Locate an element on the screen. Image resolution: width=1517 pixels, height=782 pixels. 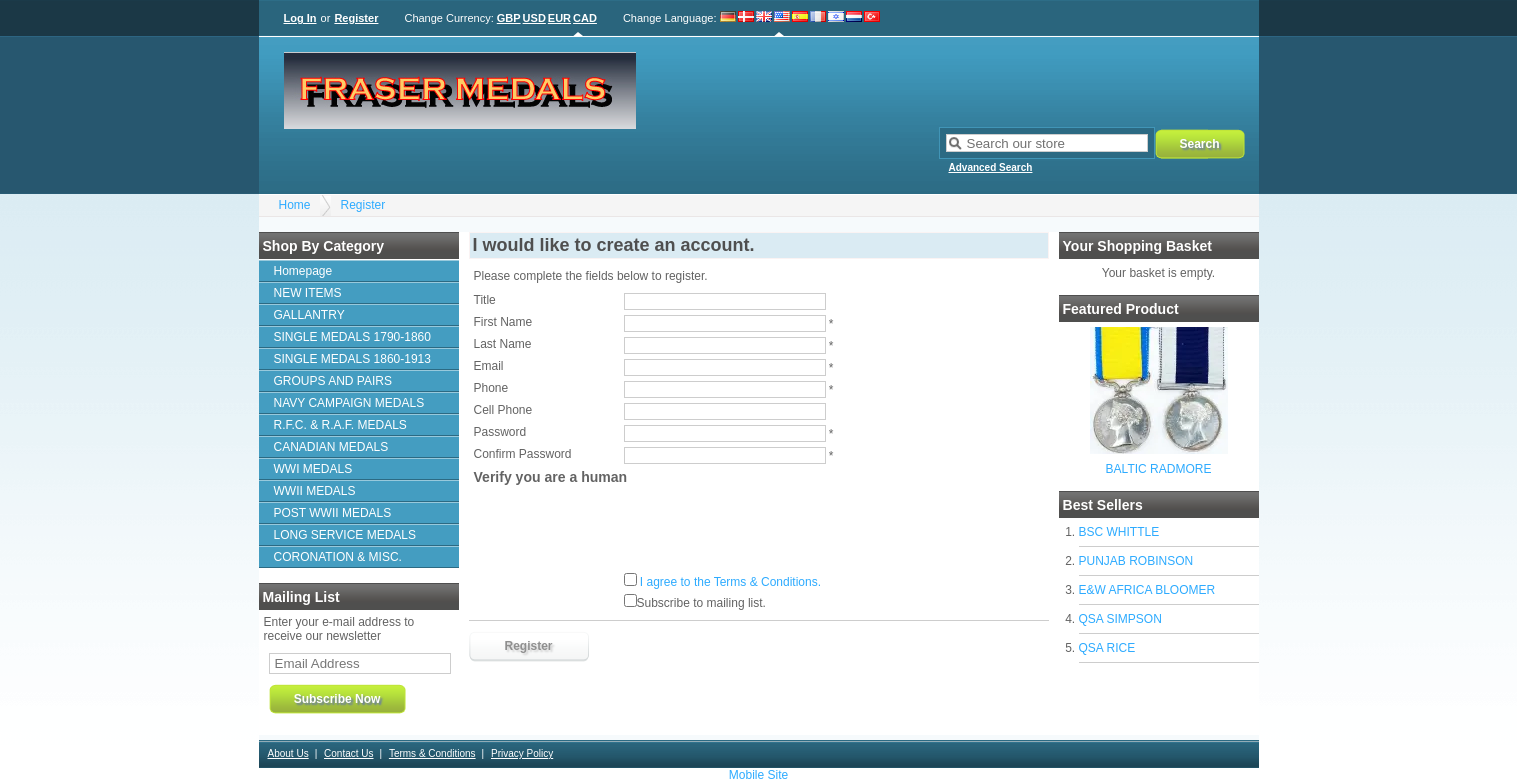
Homepage is located at coordinates (303, 271).